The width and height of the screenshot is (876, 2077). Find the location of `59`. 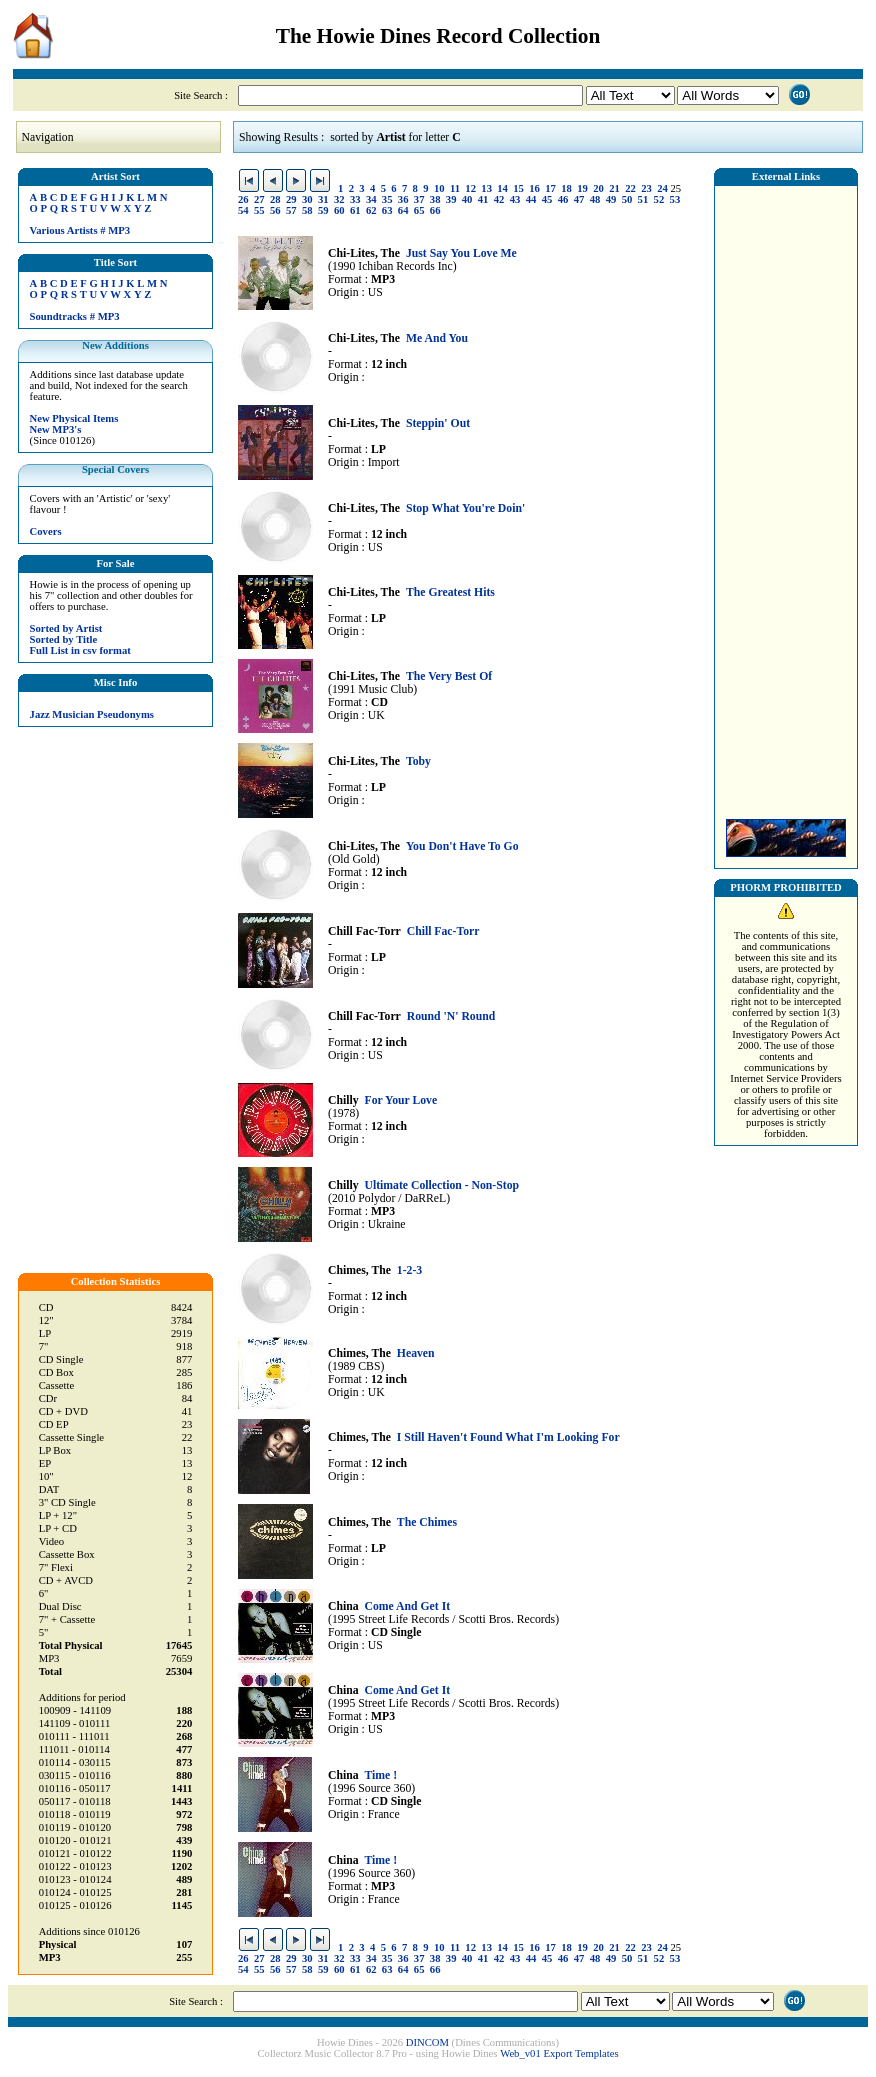

59 is located at coordinates (323, 210).